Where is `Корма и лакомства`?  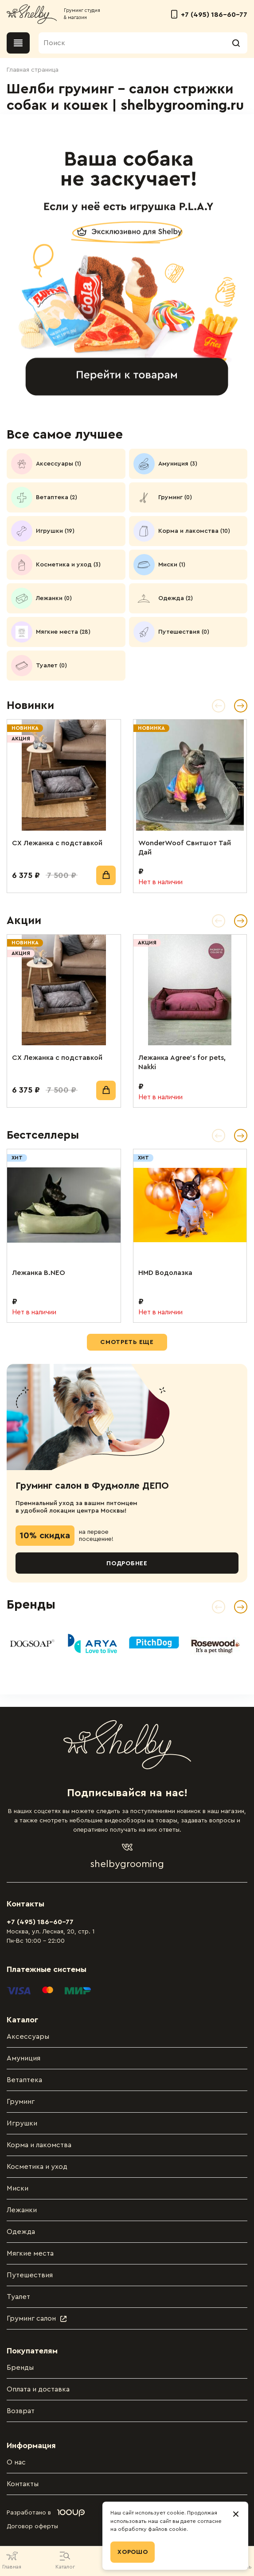
Корма и лакомства is located at coordinates (39, 2145).